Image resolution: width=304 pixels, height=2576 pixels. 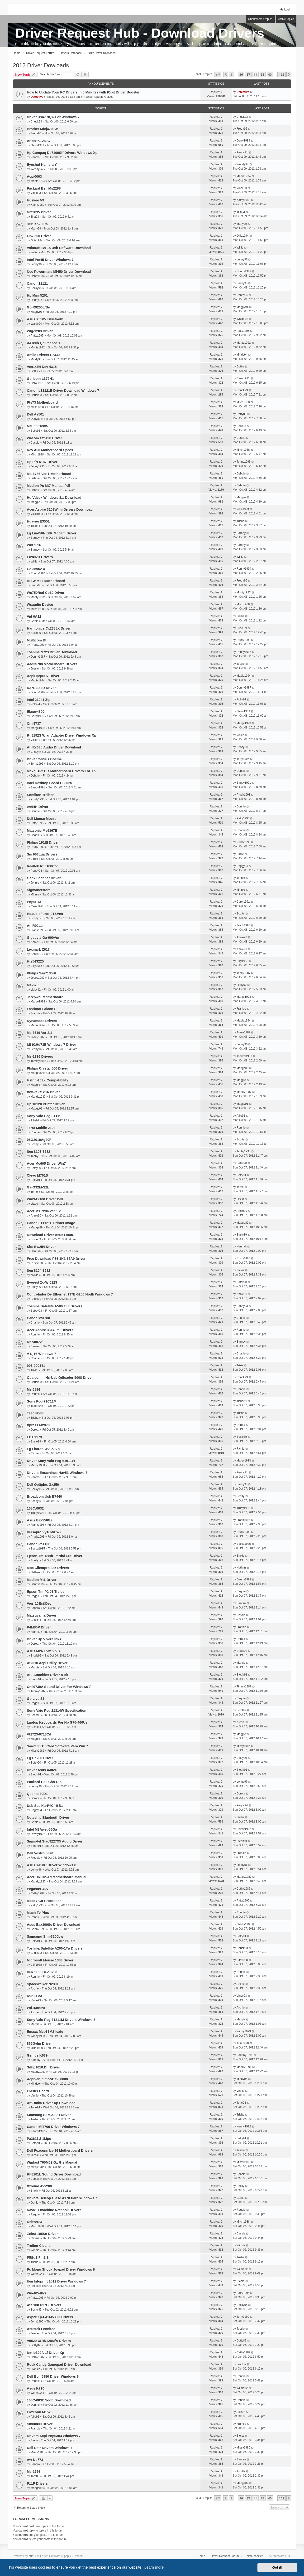 I want to click on Toshiba Satellite A200-1Tp Drivers, so click(x=55, y=1948).